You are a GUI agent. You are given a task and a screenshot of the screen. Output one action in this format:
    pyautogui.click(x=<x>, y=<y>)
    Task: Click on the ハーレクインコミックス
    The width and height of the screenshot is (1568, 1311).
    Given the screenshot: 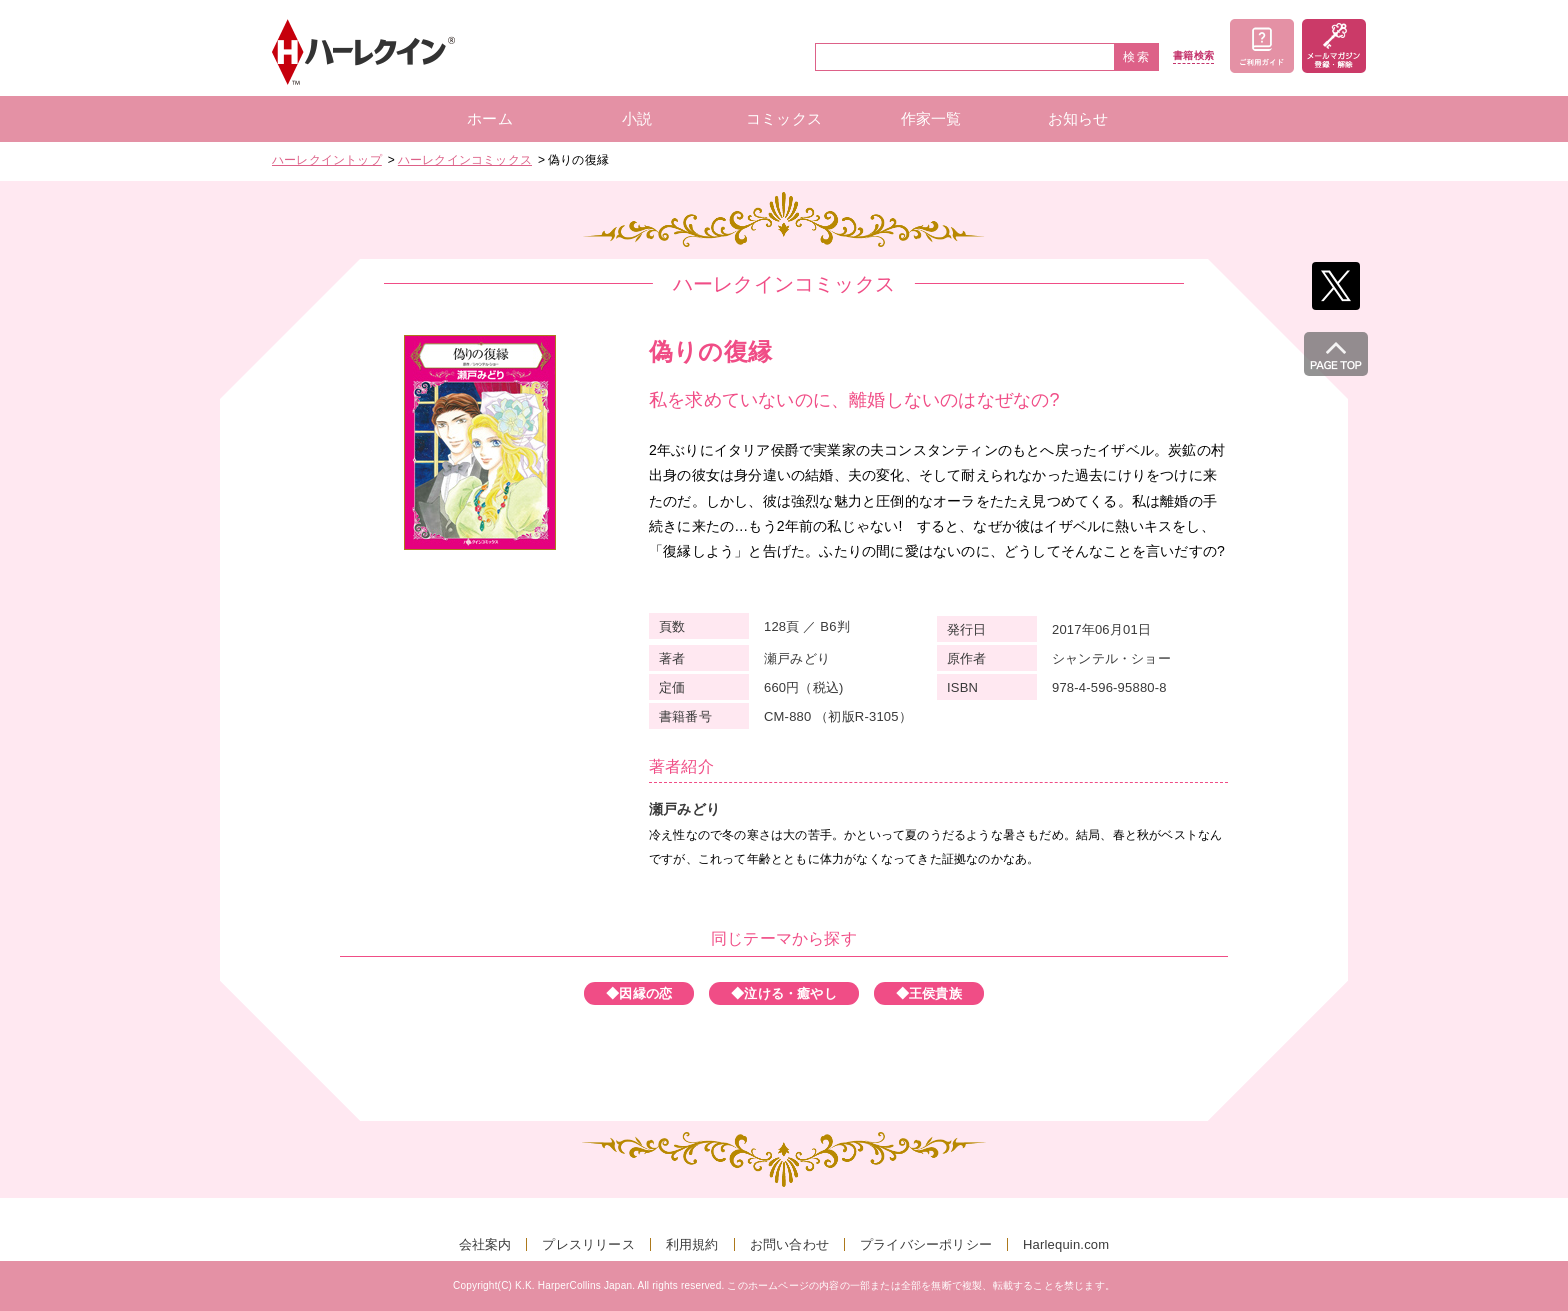 What is the action you would take?
    pyautogui.click(x=465, y=160)
    